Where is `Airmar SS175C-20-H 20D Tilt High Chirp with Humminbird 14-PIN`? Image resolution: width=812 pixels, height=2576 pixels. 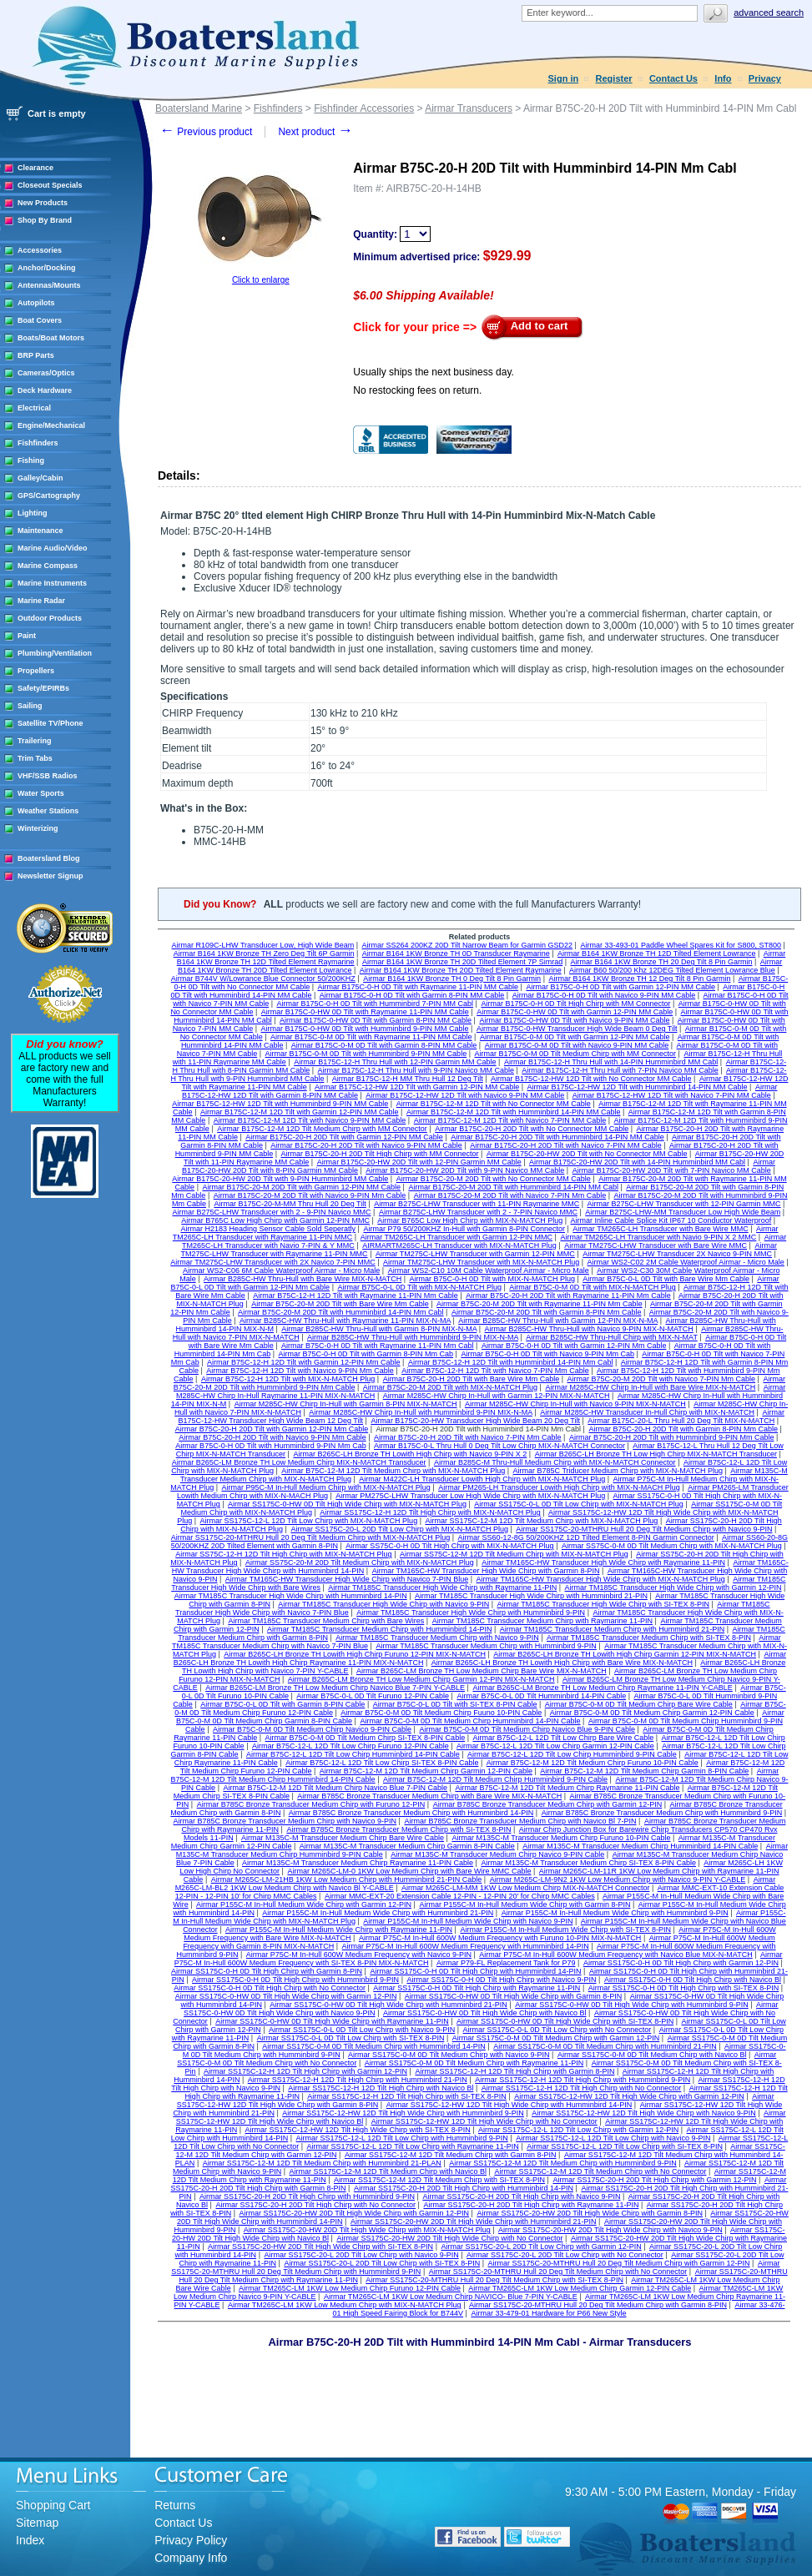 Airmar SS175C-20-H 20D Tilt High Chirp with Humminbird 14-PIN is located at coordinates (463, 2188).